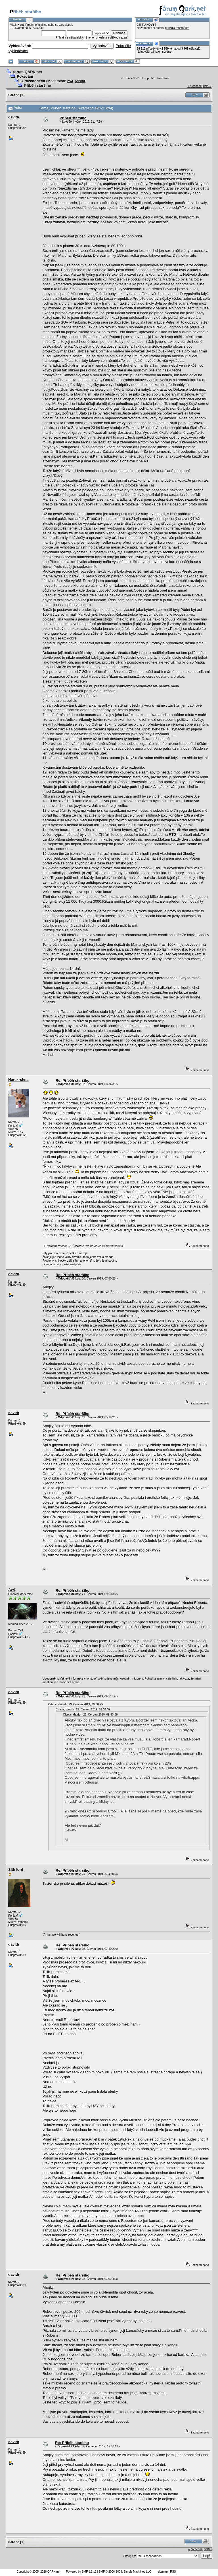 The height and width of the screenshot is (2576, 218). Describe the element at coordinates (125, 2571) in the screenshot. I see `SMF © 2006-2008, Simple Machines LLC` at that location.